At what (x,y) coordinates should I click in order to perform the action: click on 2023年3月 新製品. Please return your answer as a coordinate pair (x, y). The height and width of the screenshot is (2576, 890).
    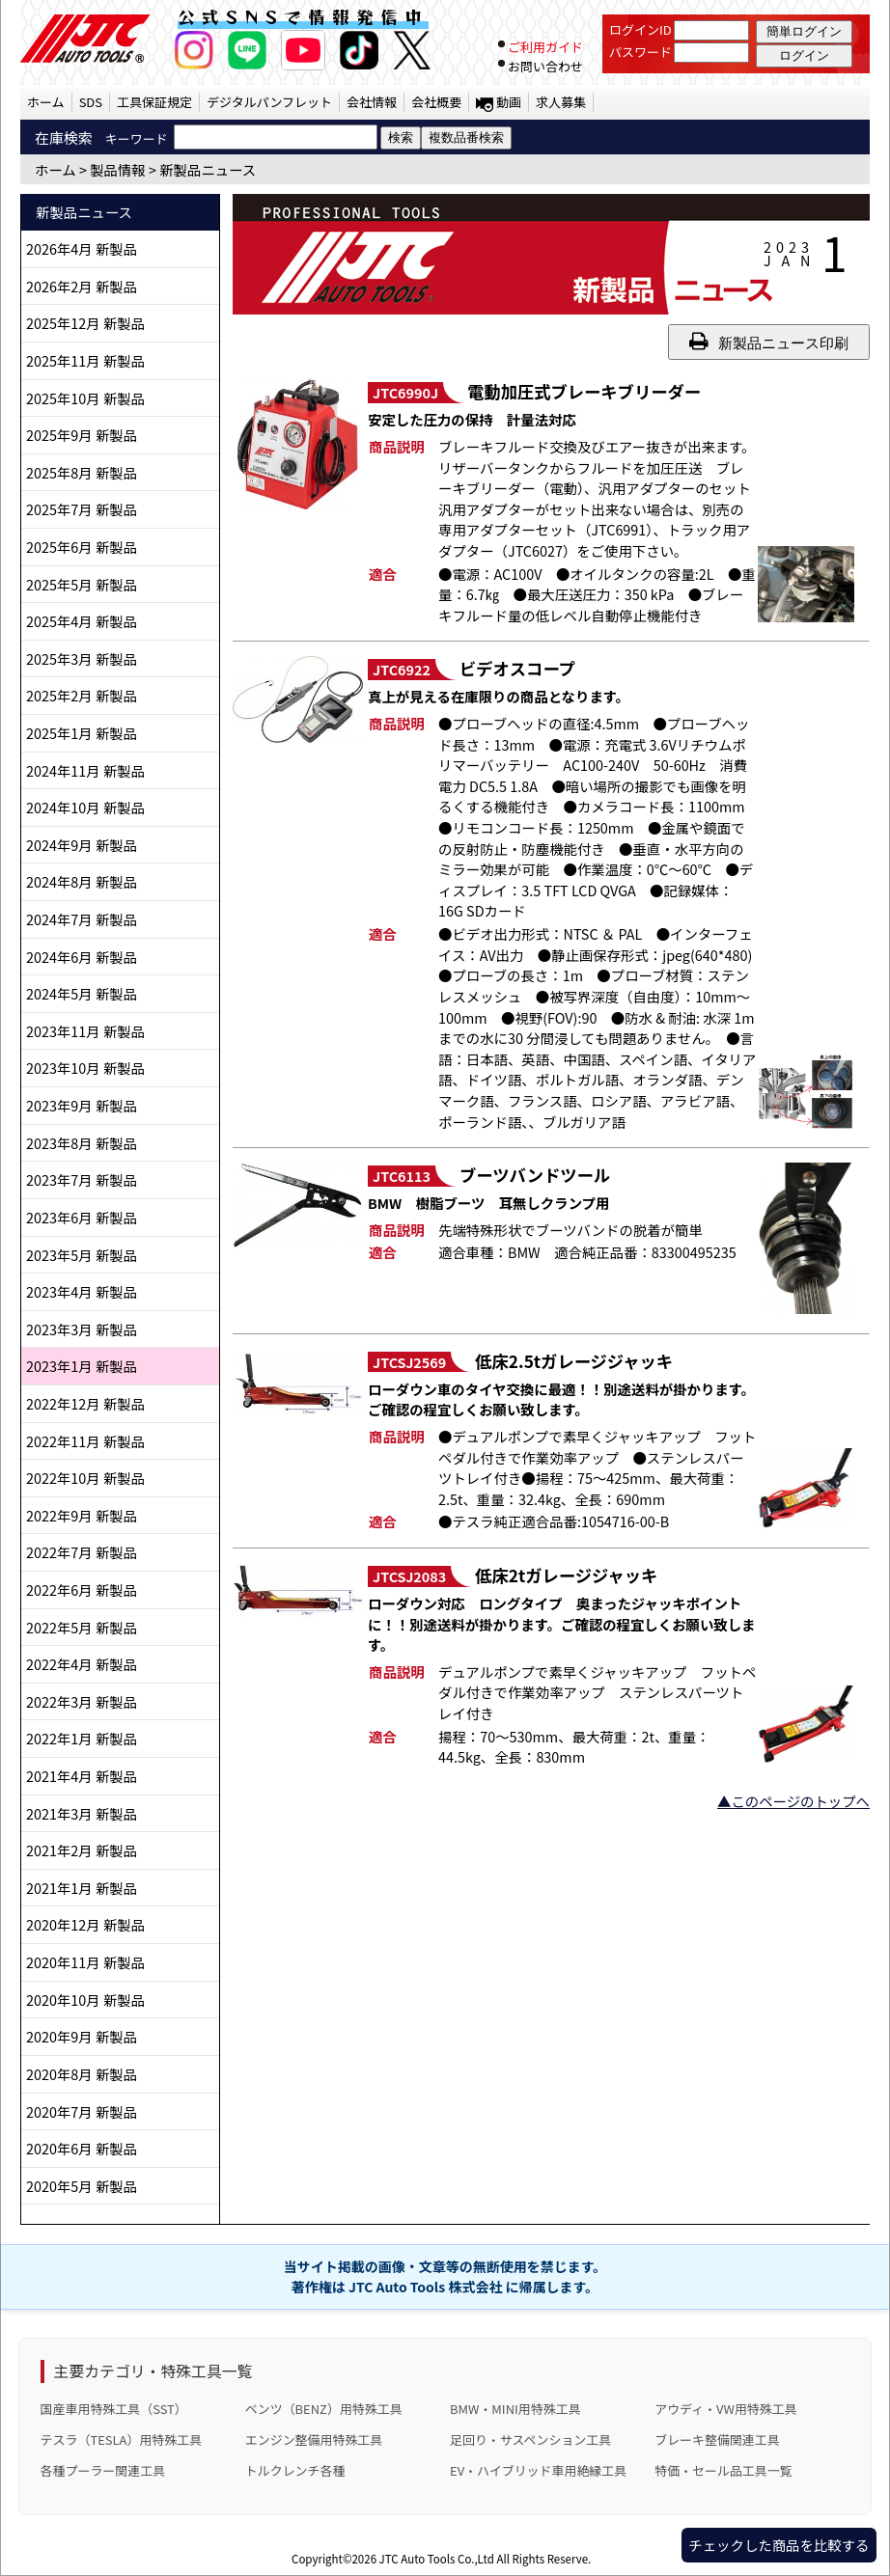
    Looking at the image, I should click on (81, 1329).